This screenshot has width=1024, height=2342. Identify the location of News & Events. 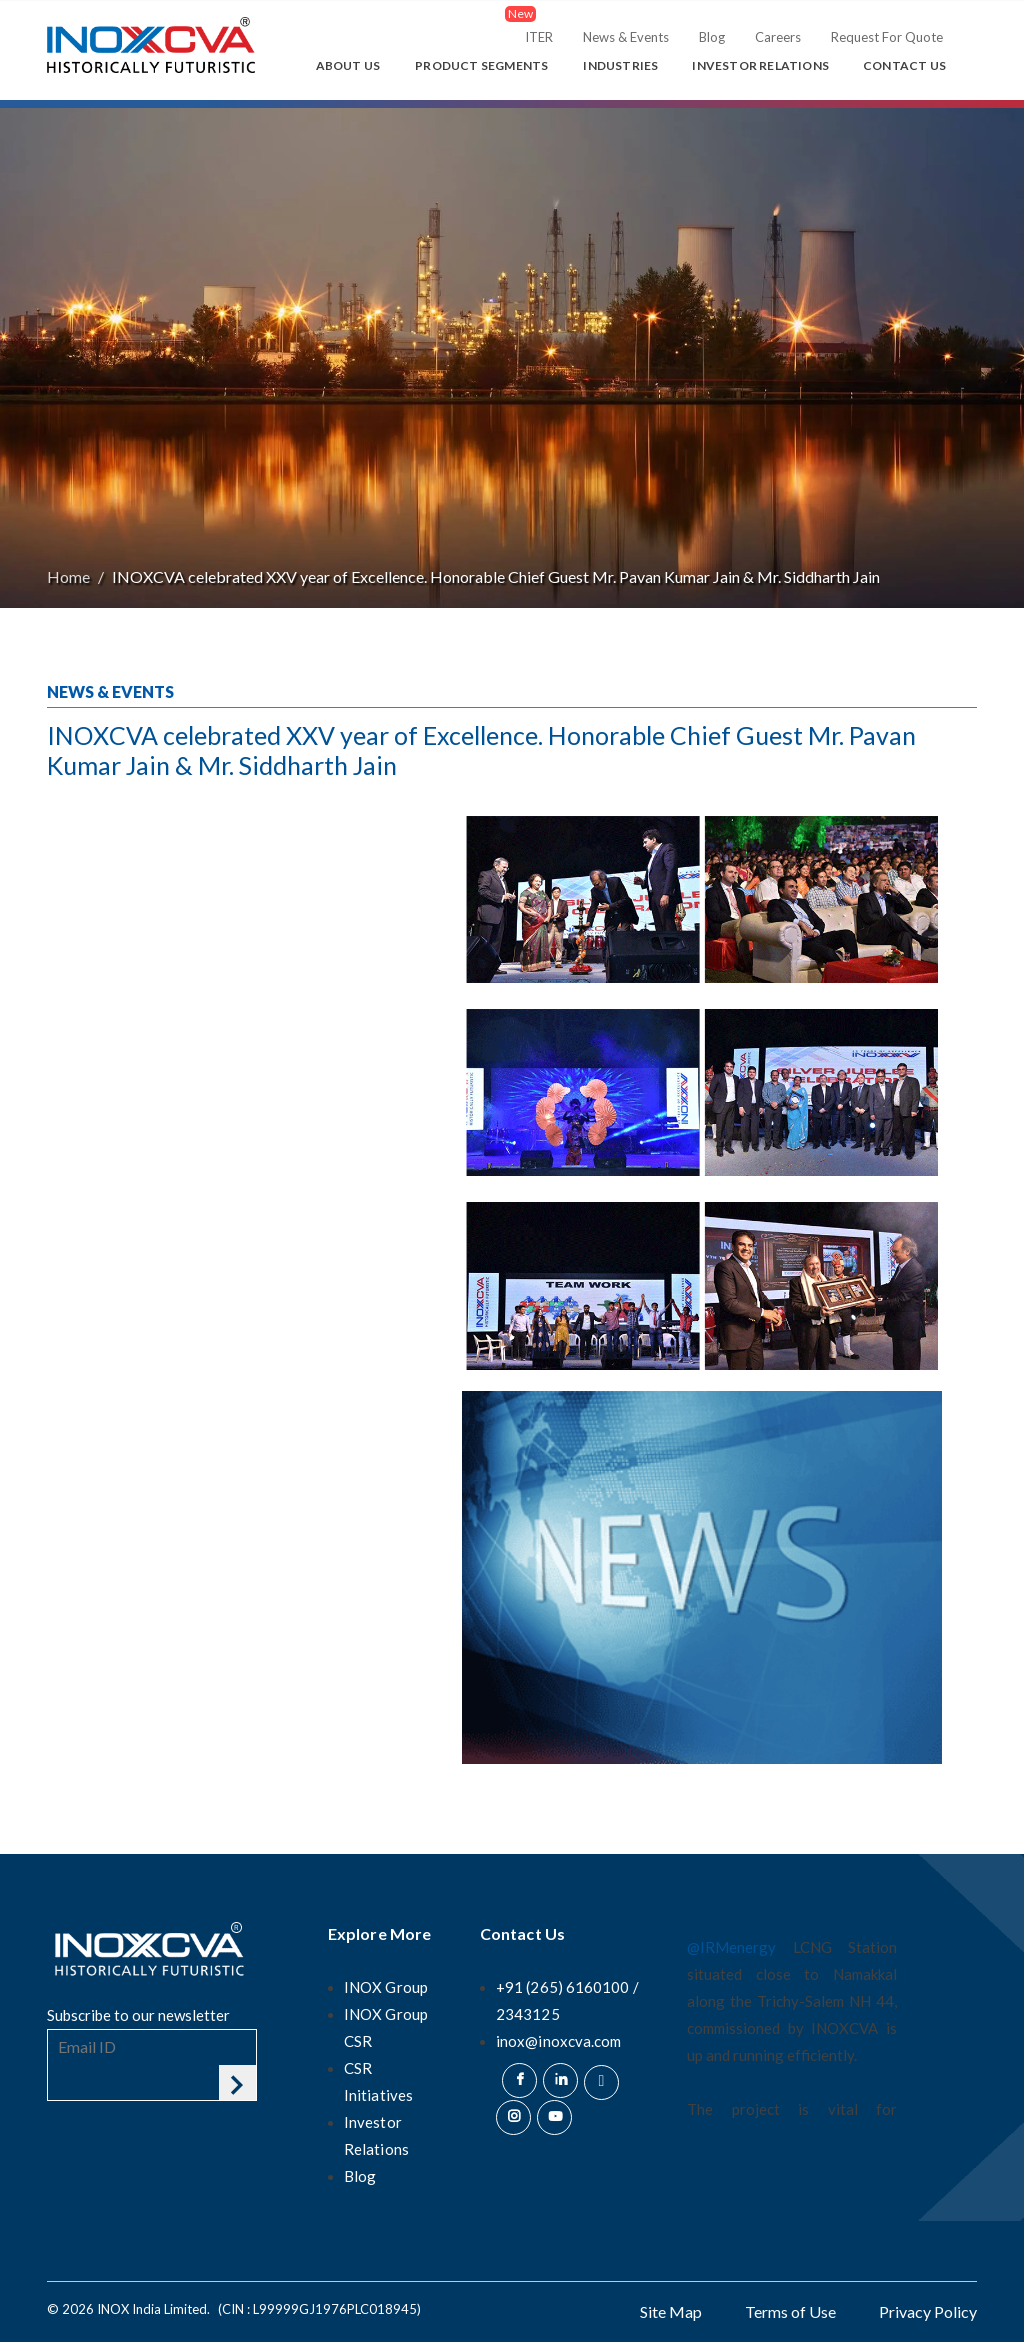
(626, 37).